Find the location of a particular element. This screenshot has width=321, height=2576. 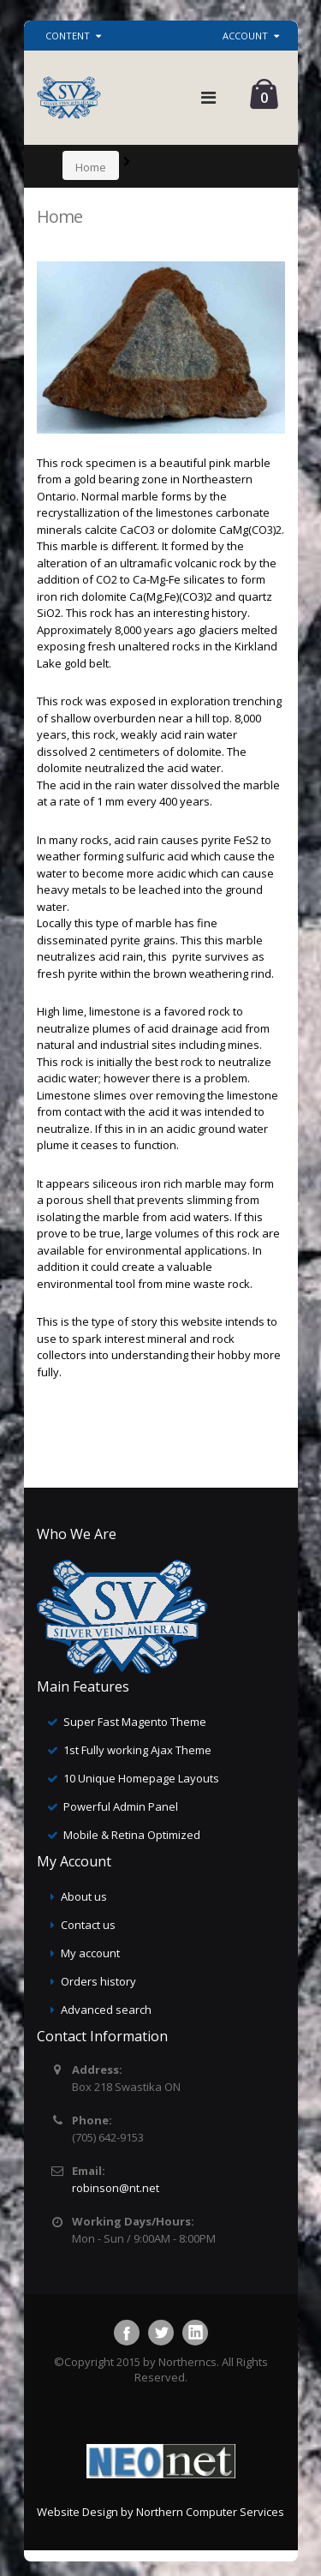

My account is located at coordinates (90, 1953).